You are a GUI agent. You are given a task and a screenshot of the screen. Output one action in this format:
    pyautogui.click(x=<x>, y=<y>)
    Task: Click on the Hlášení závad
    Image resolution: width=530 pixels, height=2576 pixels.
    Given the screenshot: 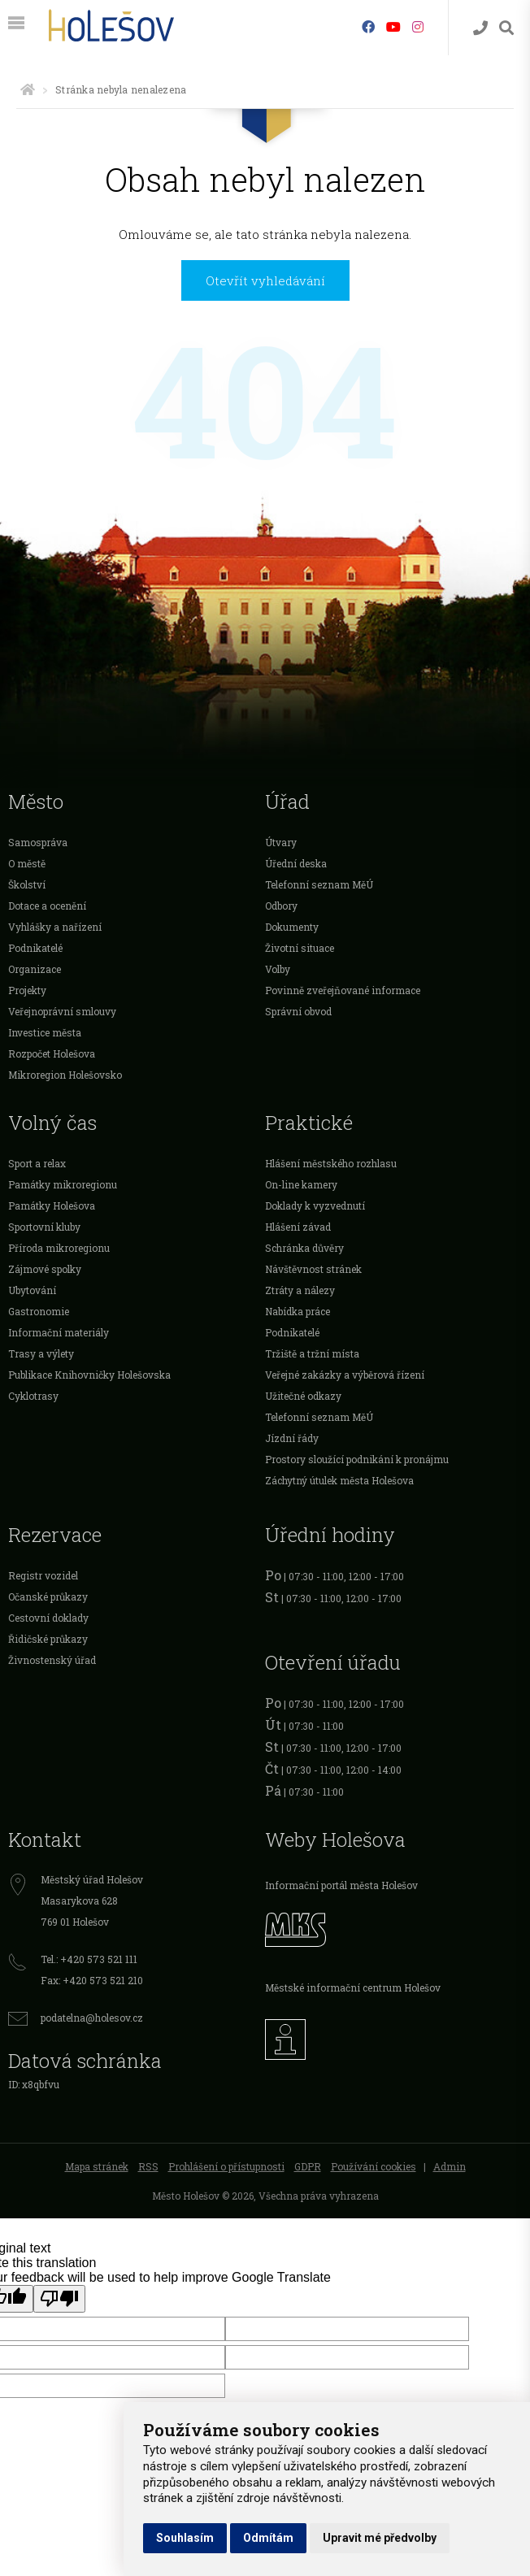 What is the action you would take?
    pyautogui.click(x=298, y=1226)
    